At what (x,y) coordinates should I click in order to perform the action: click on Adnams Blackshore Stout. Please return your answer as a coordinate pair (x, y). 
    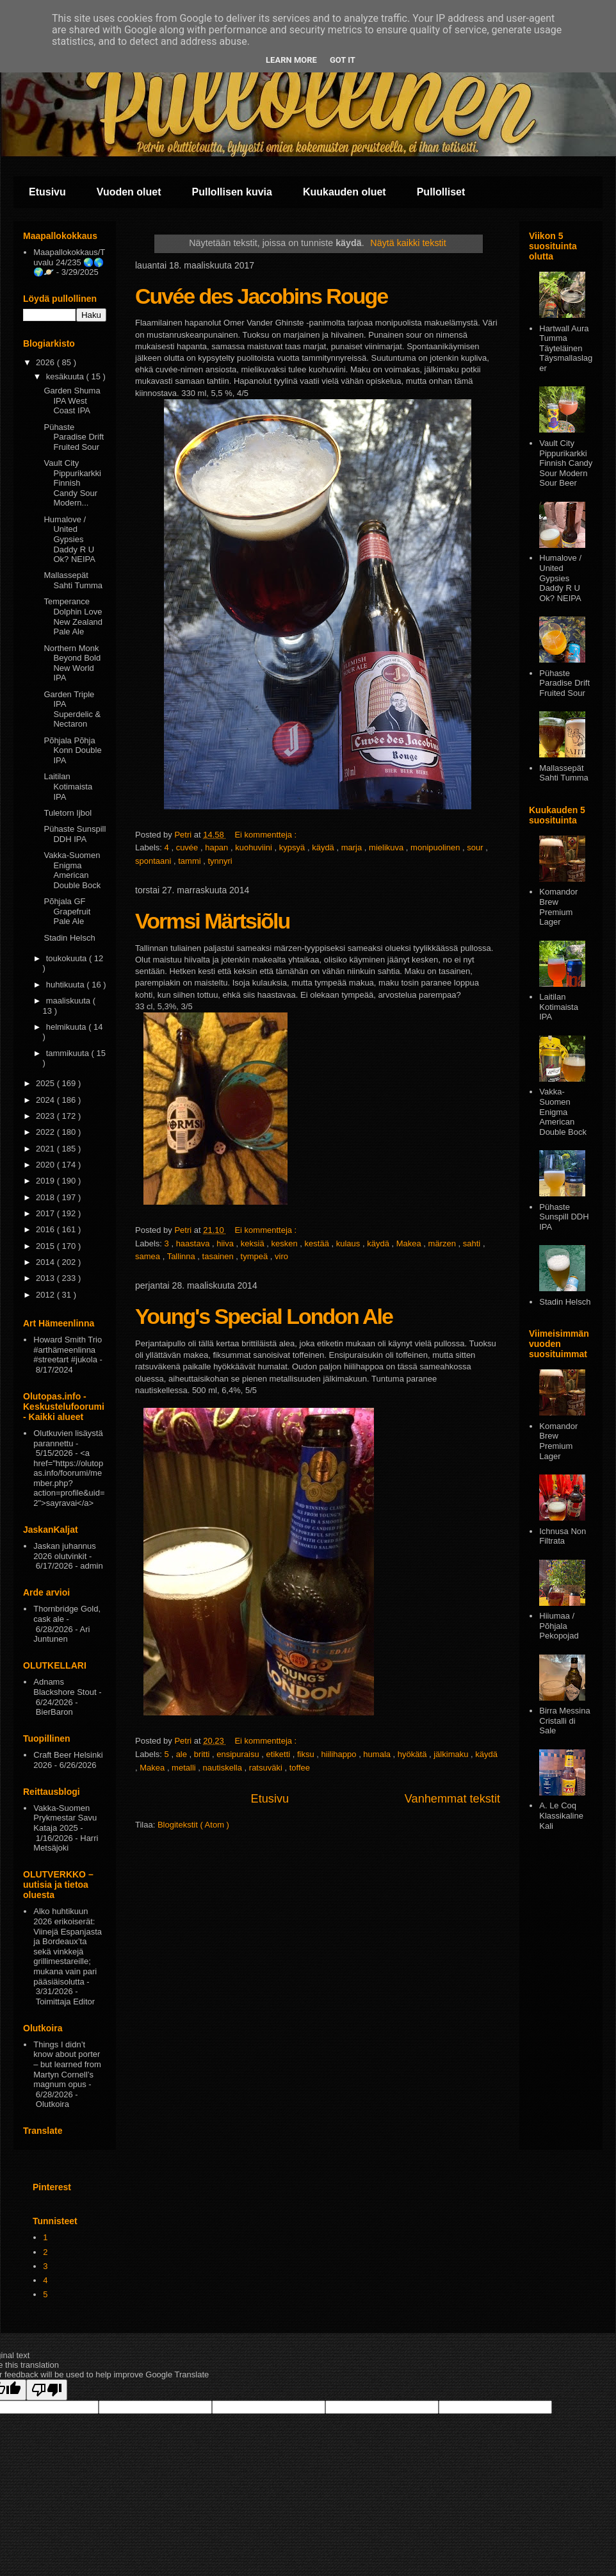
    Looking at the image, I should click on (64, 1687).